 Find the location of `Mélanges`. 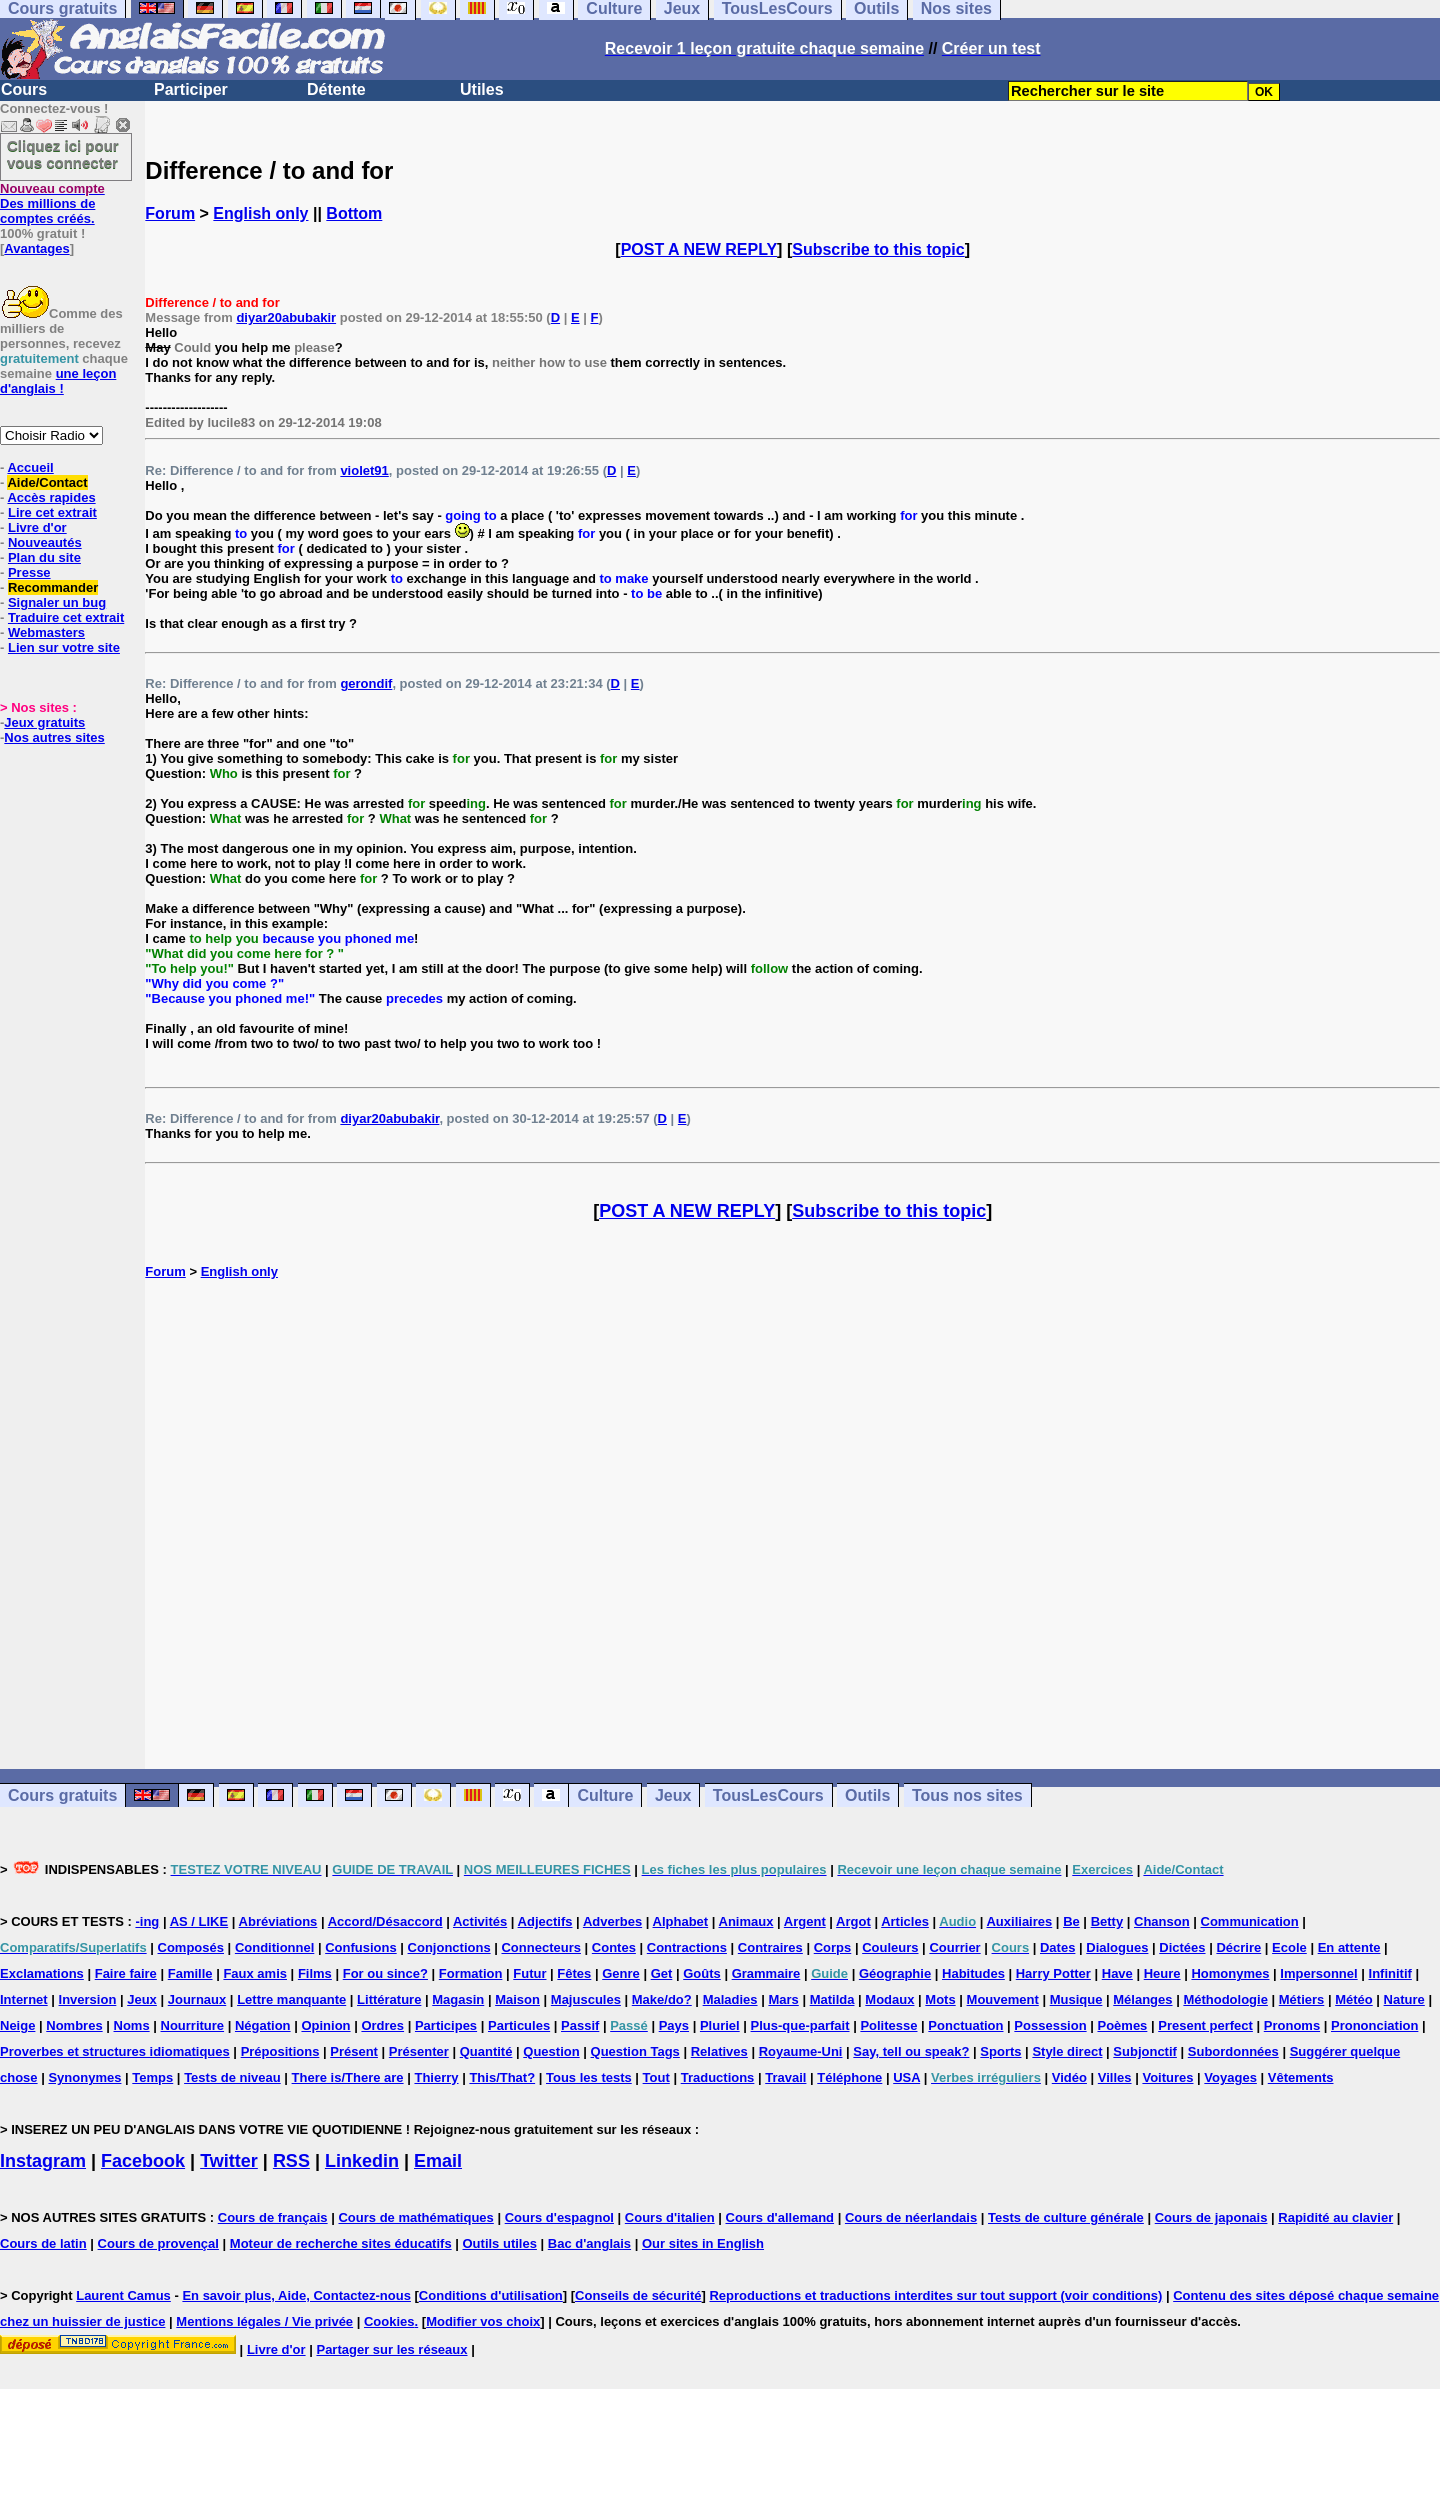

Mélanges is located at coordinates (1142, 1999).